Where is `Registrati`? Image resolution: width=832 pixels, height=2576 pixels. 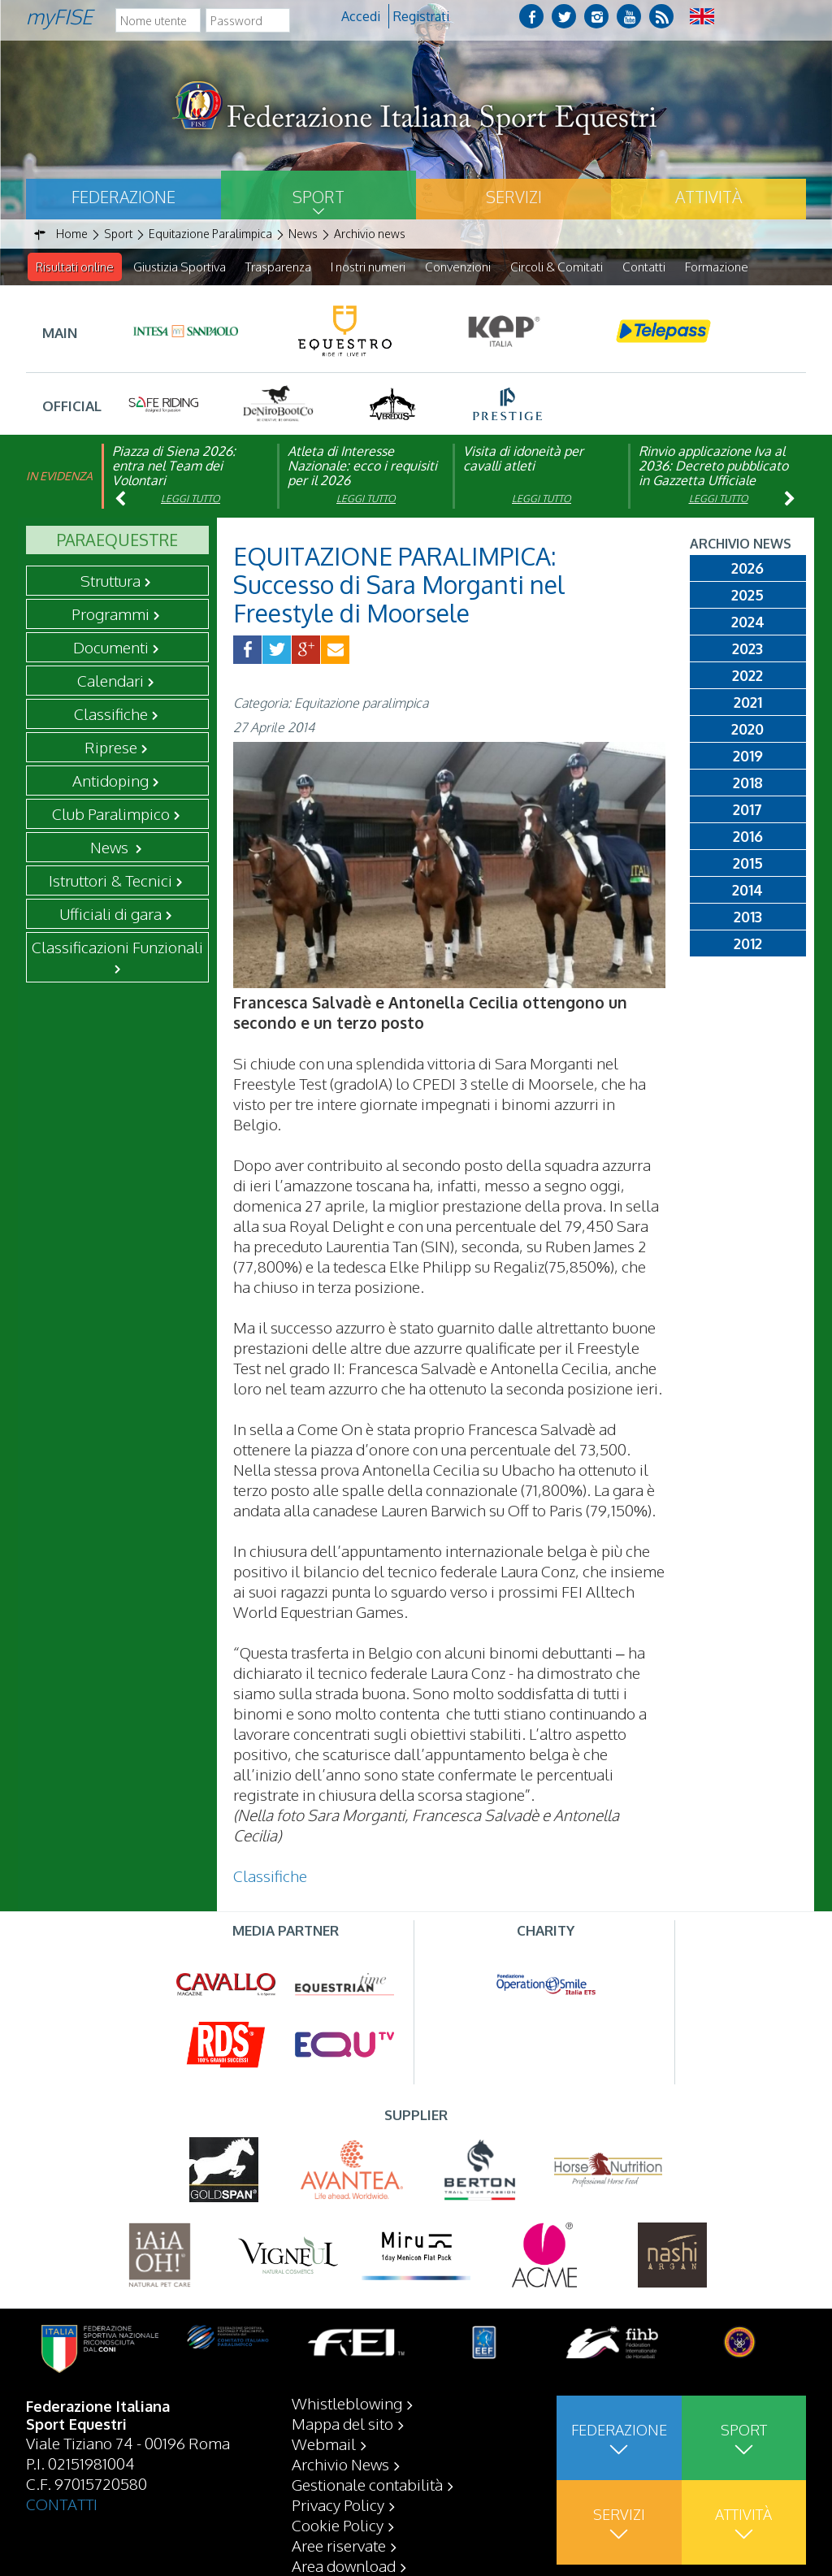
Registrati is located at coordinates (421, 16).